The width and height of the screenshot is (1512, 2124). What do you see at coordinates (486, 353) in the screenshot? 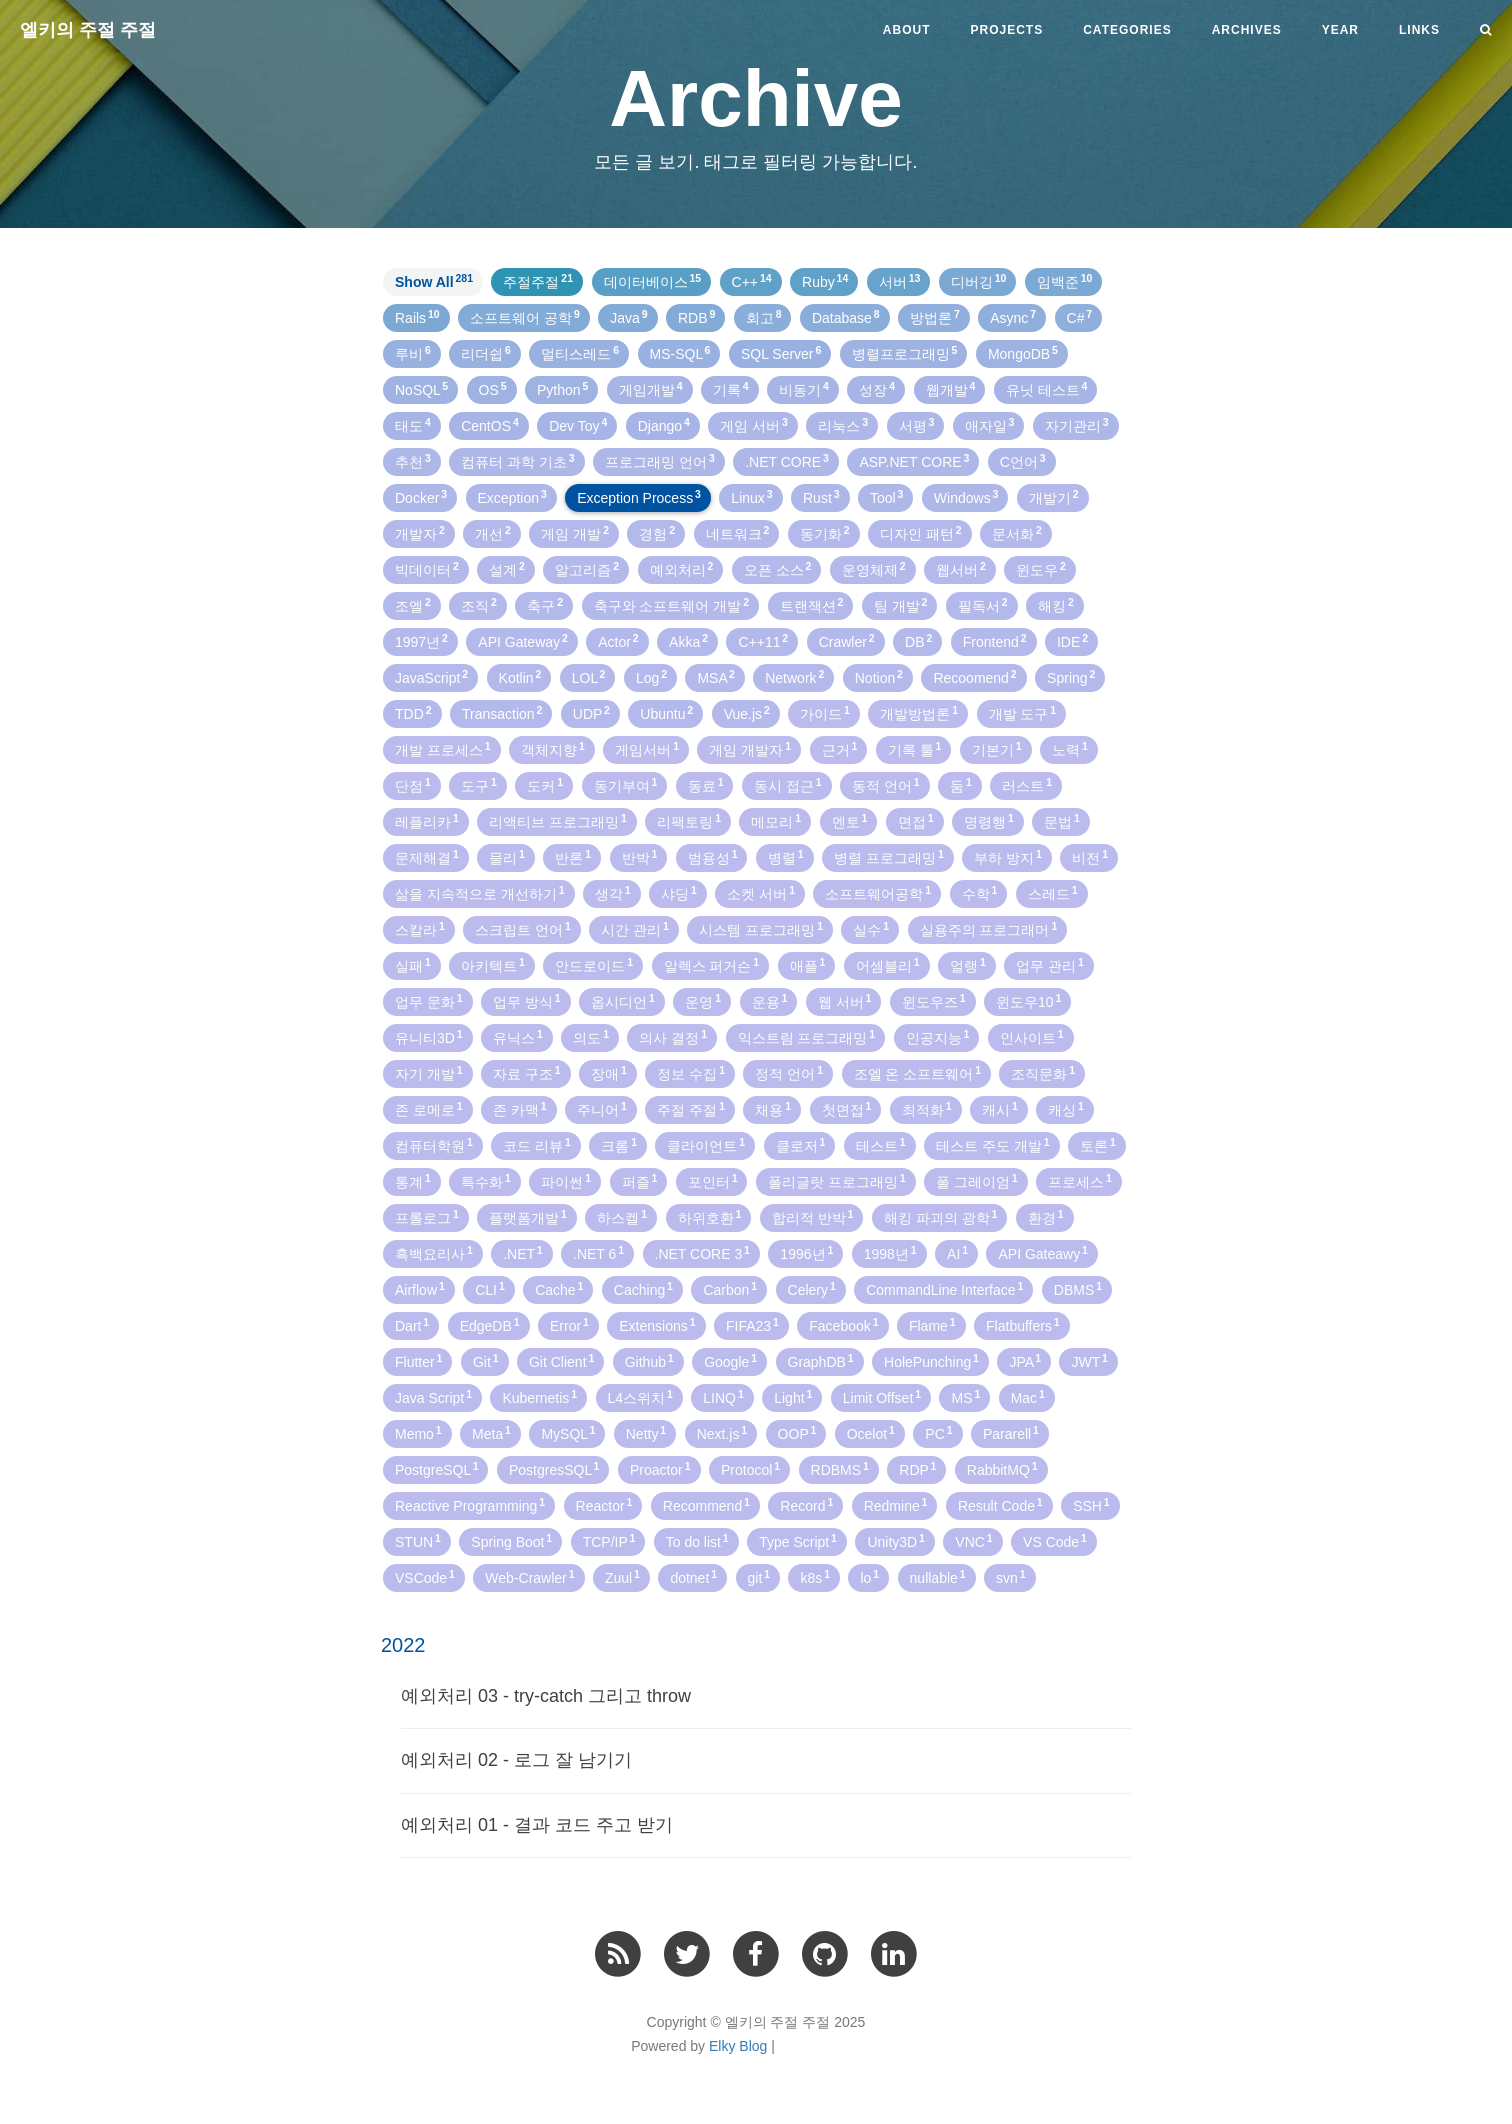
I see `리더쉽` at bounding box center [486, 353].